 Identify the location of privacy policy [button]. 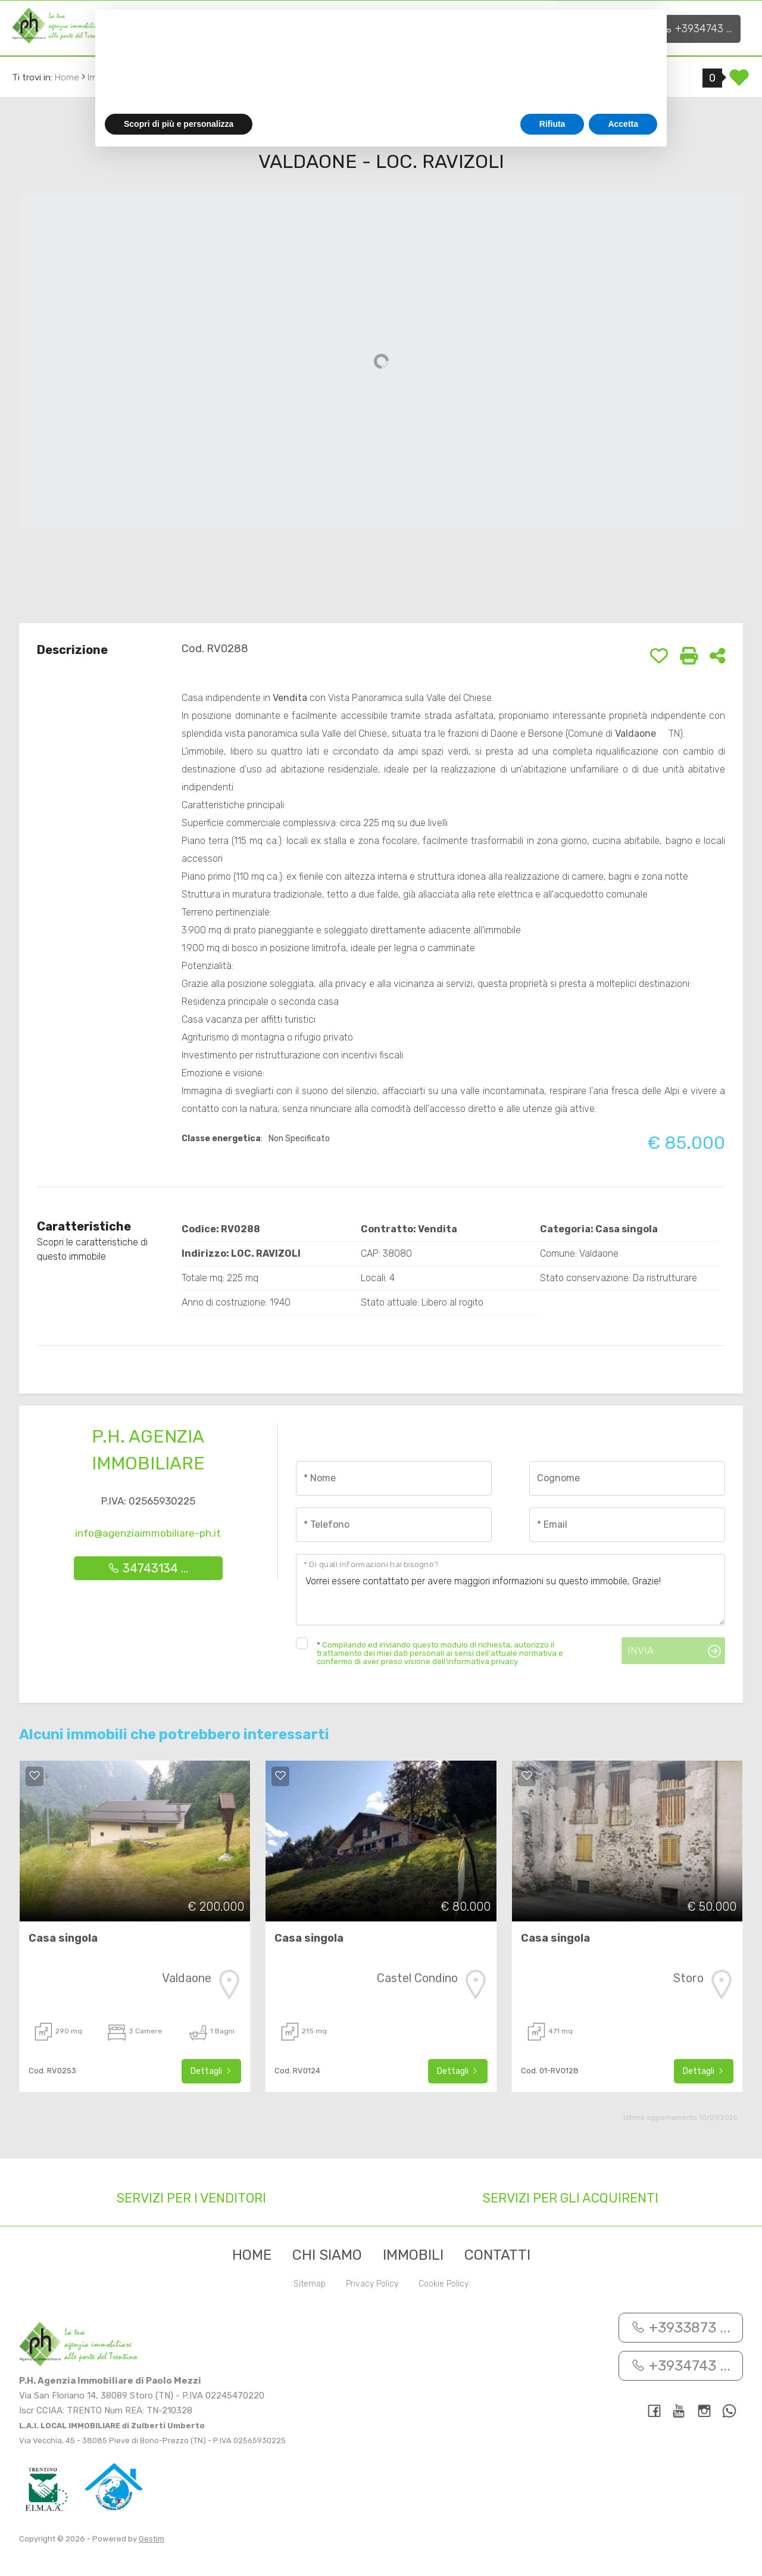
(451, 2468).